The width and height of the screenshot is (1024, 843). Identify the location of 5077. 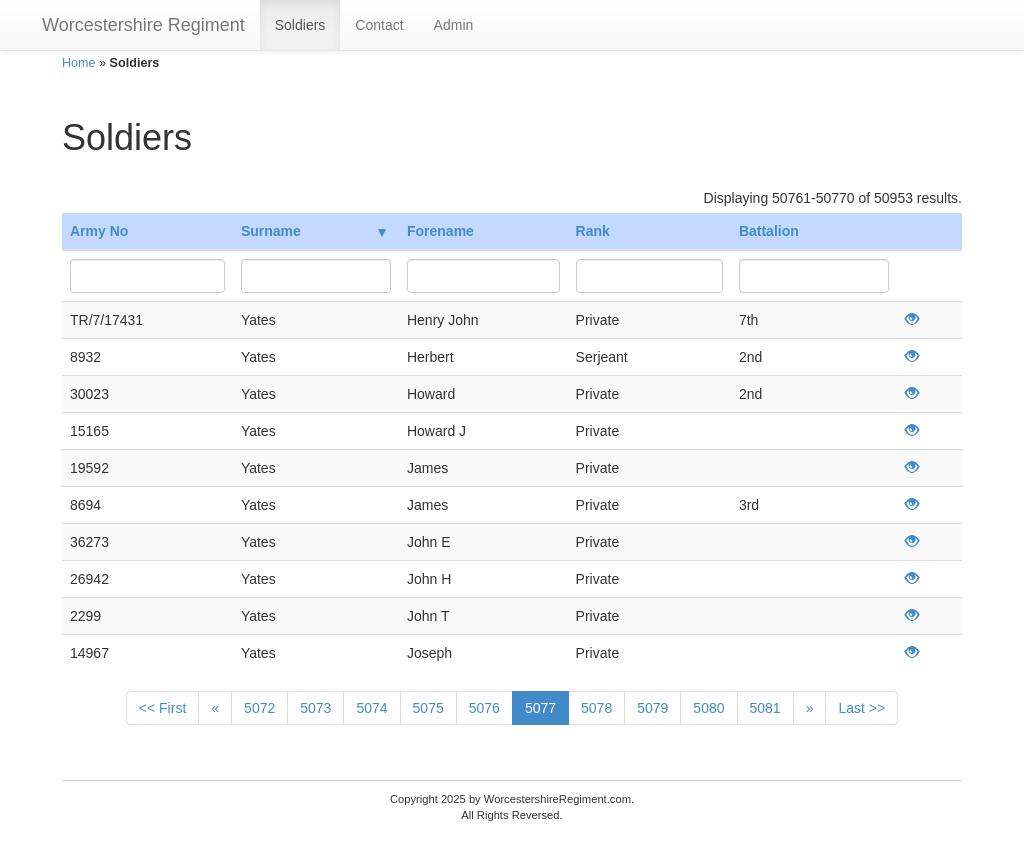
(540, 708).